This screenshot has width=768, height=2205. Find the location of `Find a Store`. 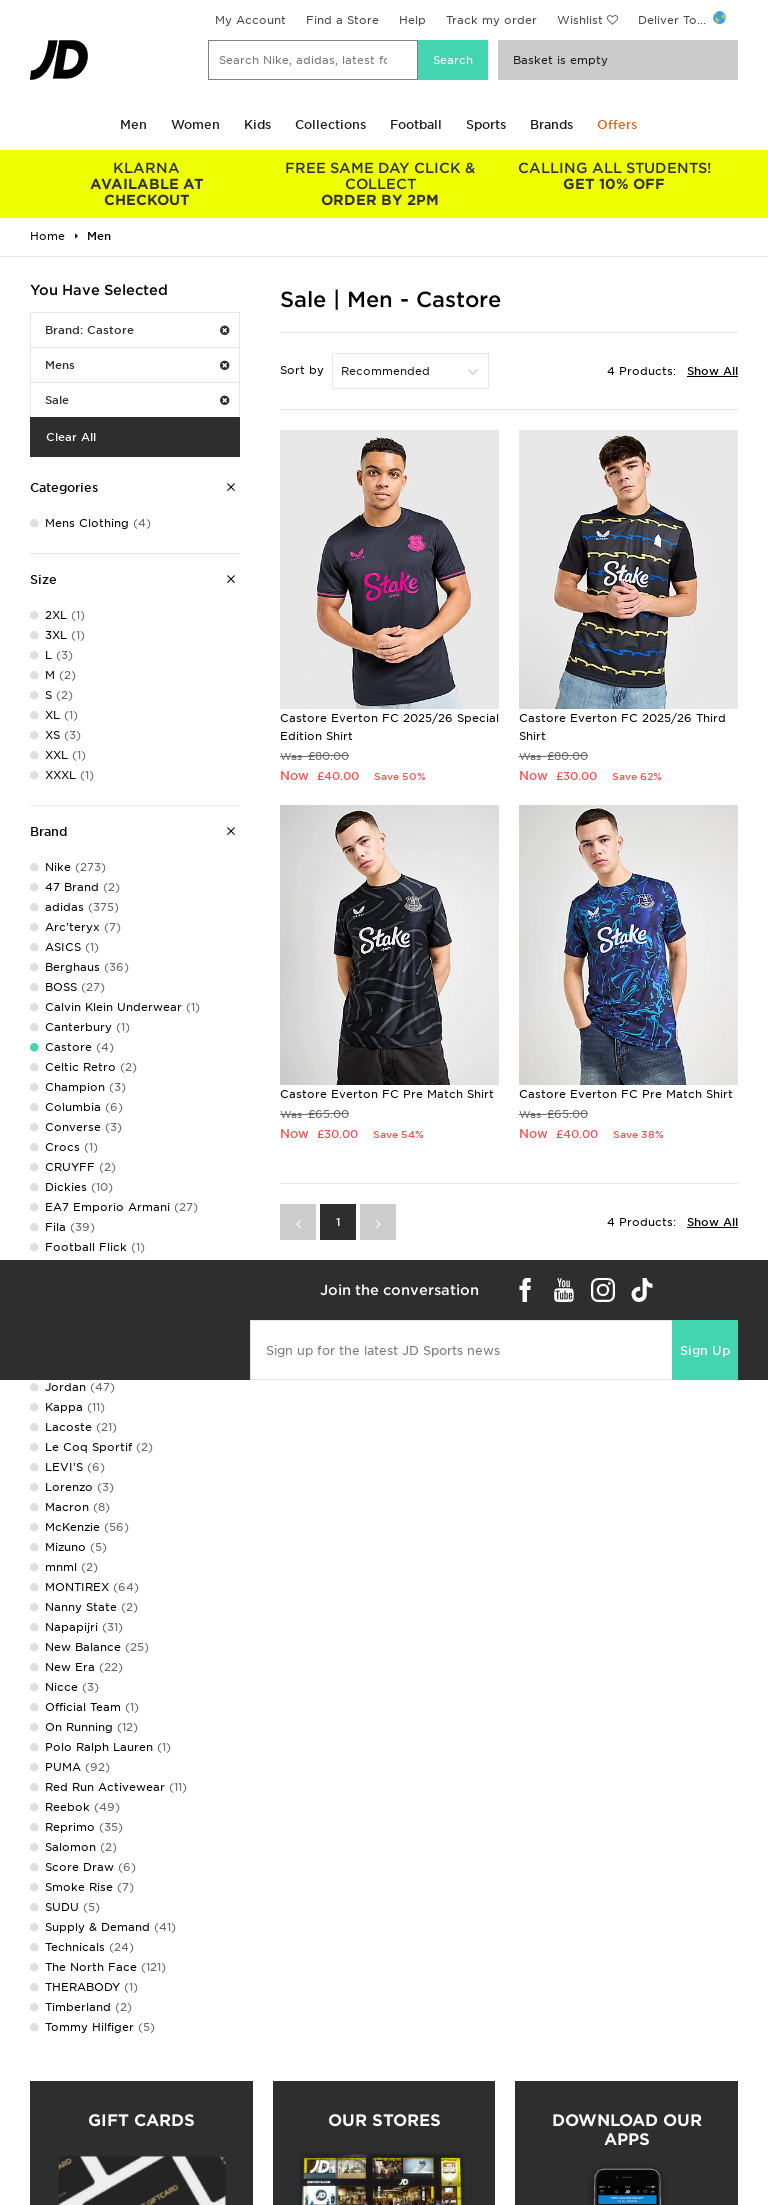

Find a Store is located at coordinates (342, 20).